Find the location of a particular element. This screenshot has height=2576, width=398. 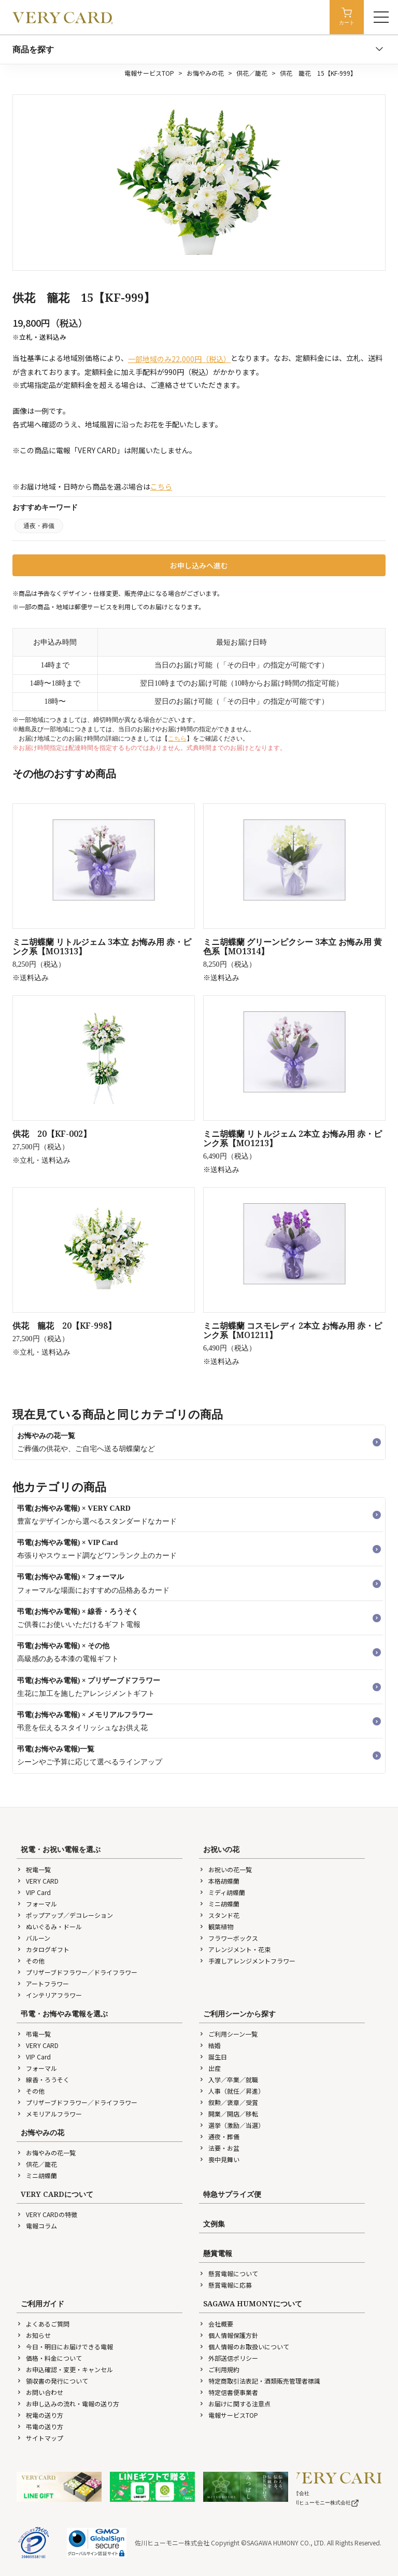

サイトマップ is located at coordinates (40, 2437).